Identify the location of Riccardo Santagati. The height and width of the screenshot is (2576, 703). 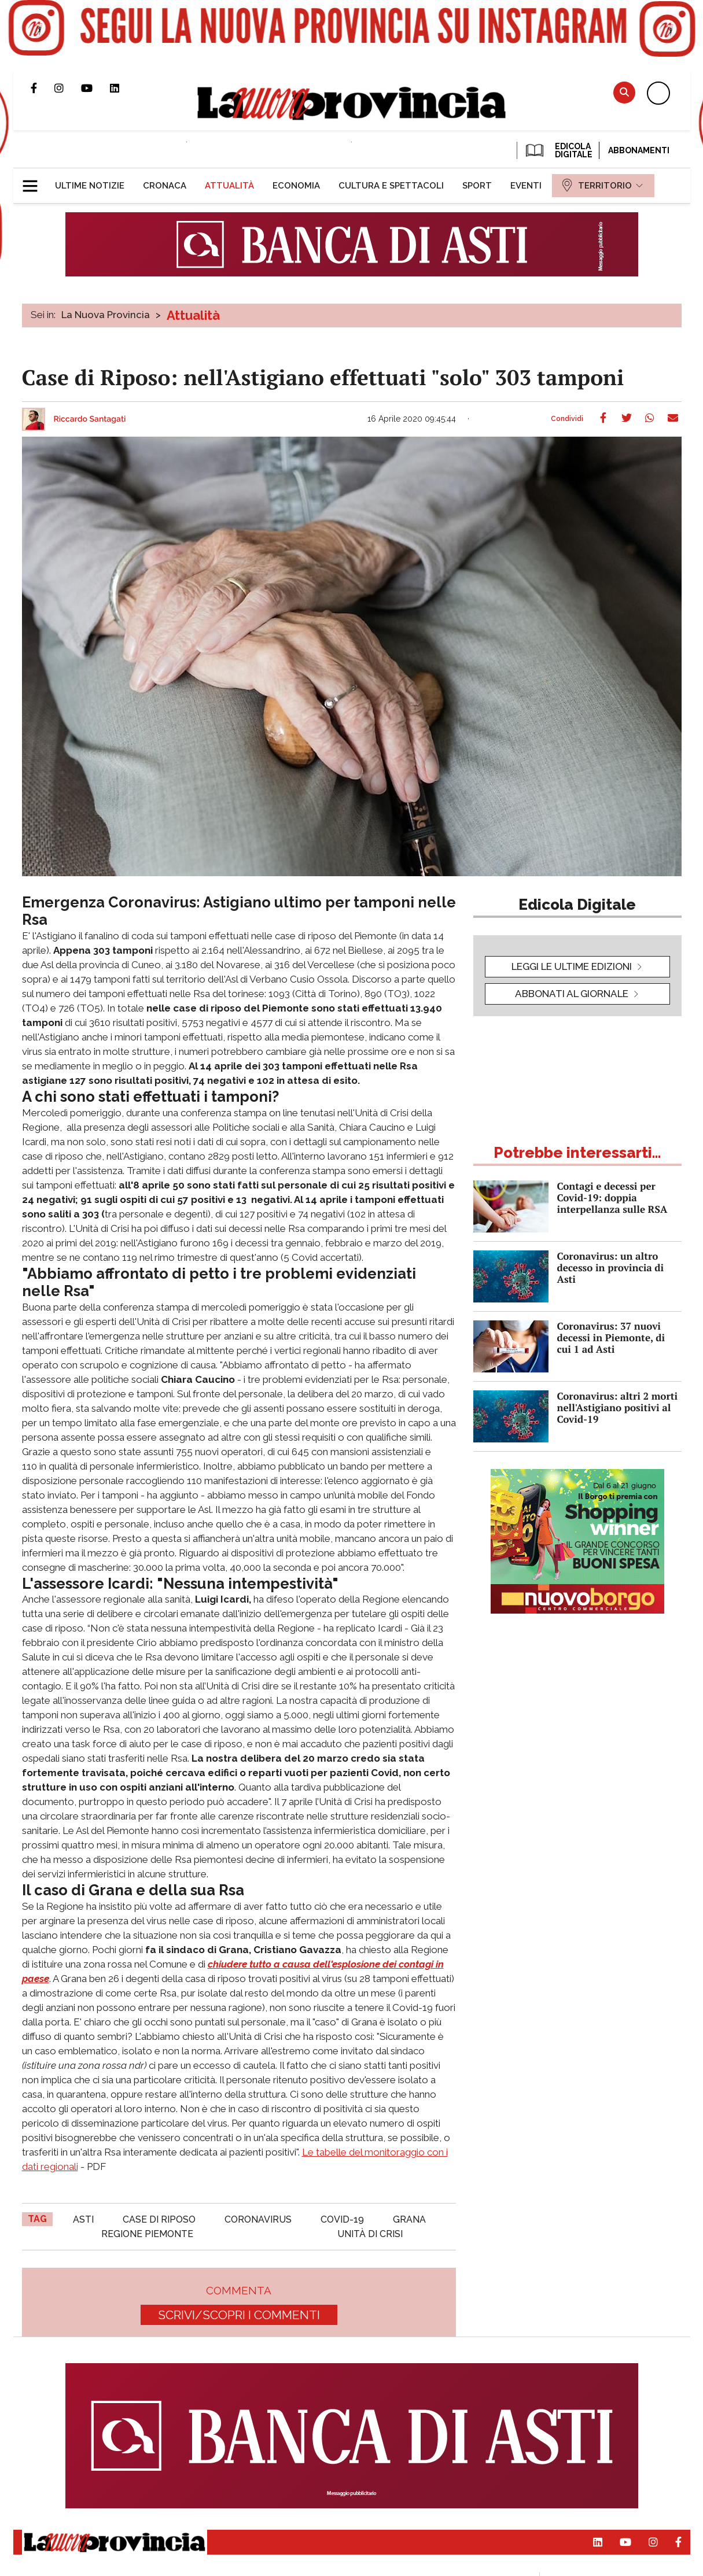
(90, 419).